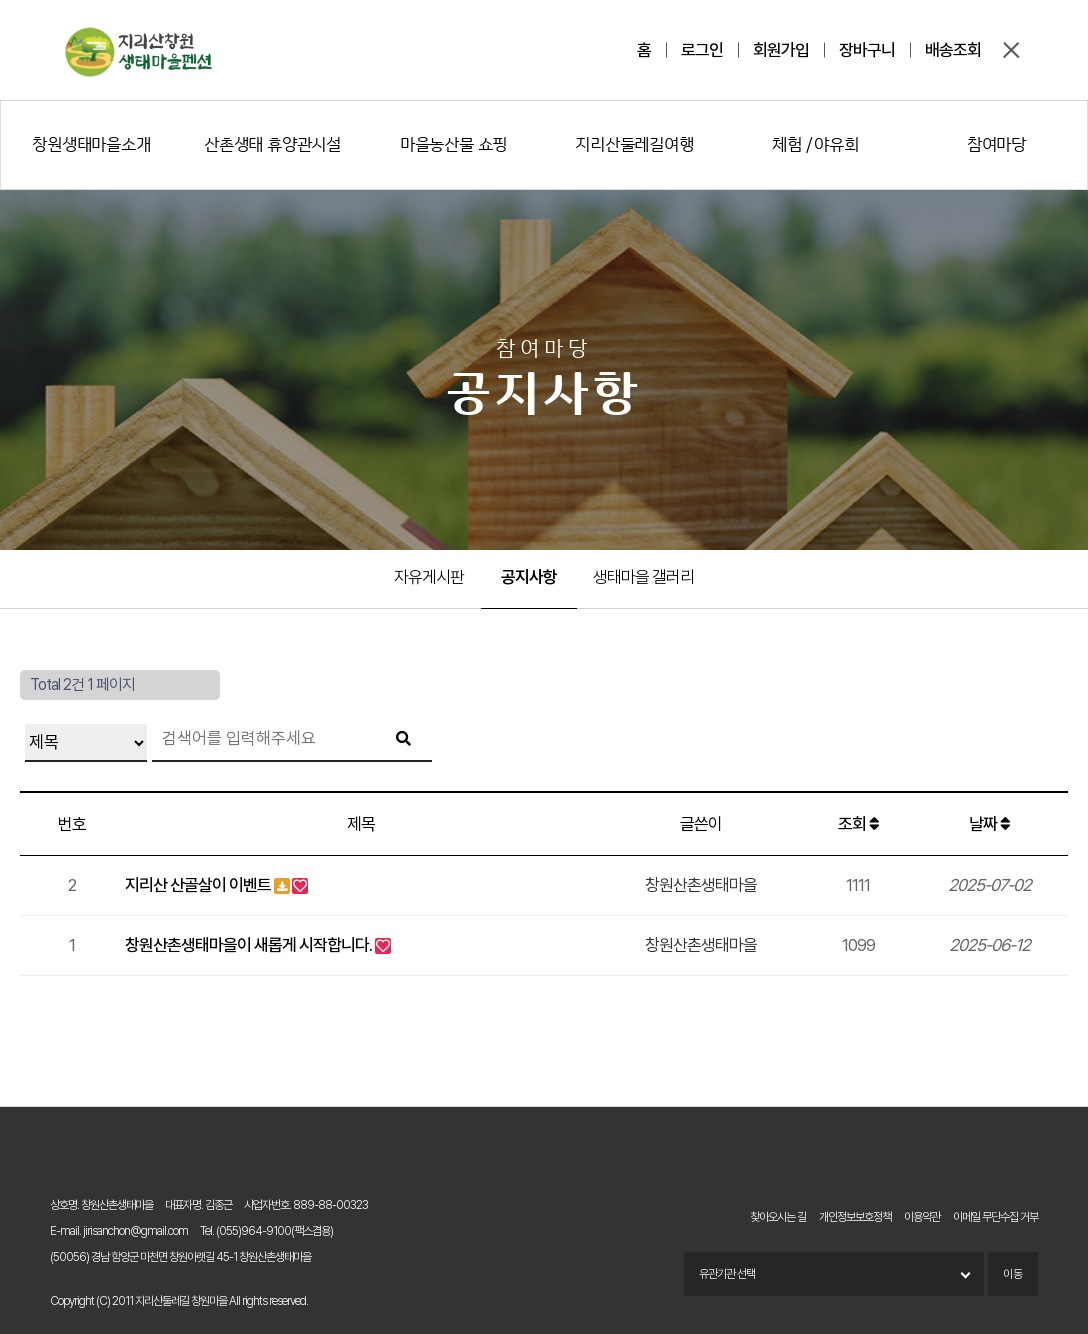  Describe the element at coordinates (858, 824) in the screenshot. I see `조회` at that location.